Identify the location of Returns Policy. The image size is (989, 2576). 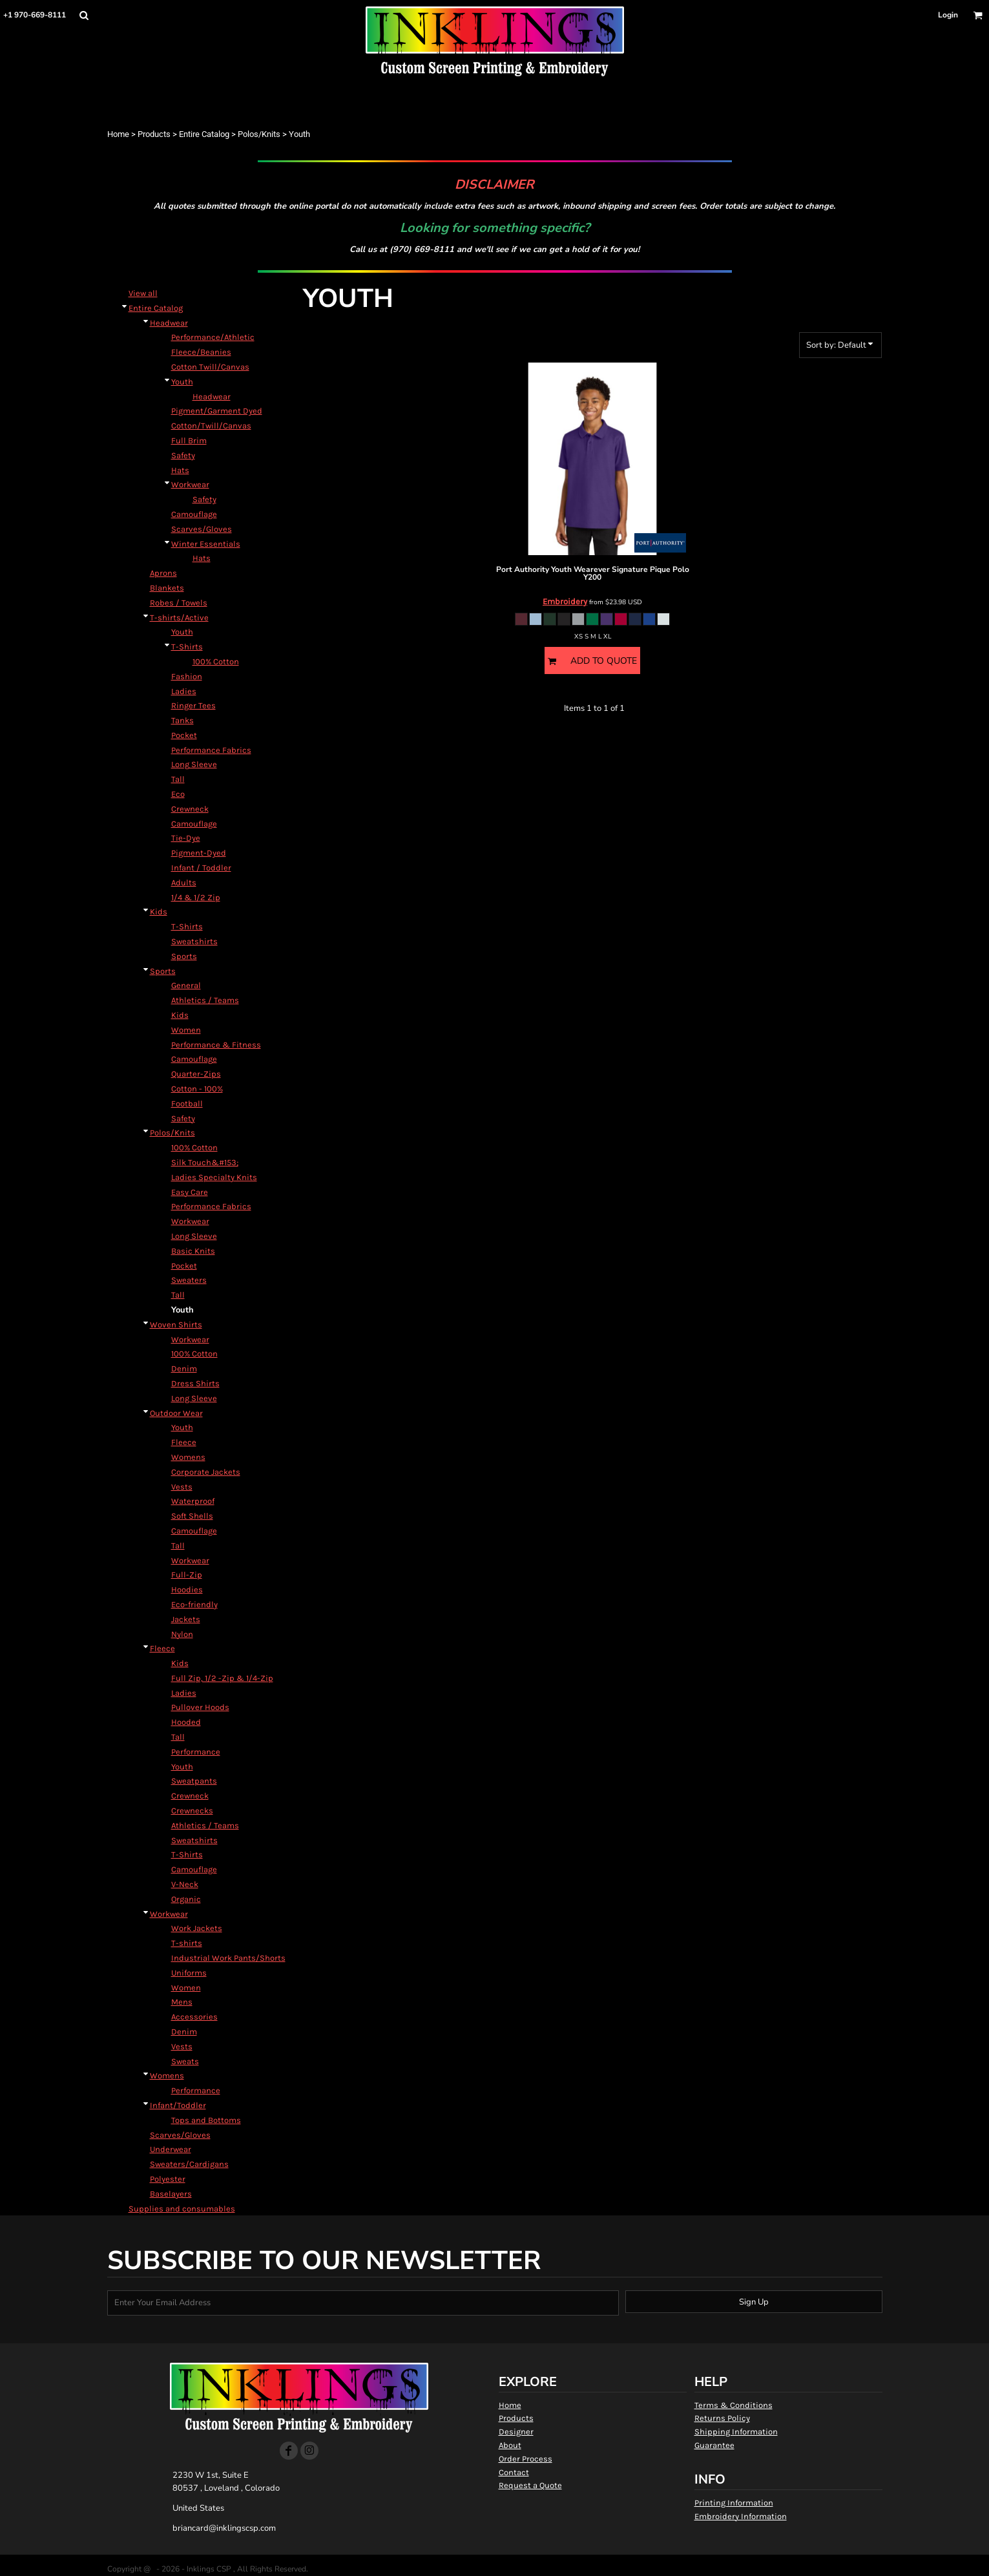
(722, 2418).